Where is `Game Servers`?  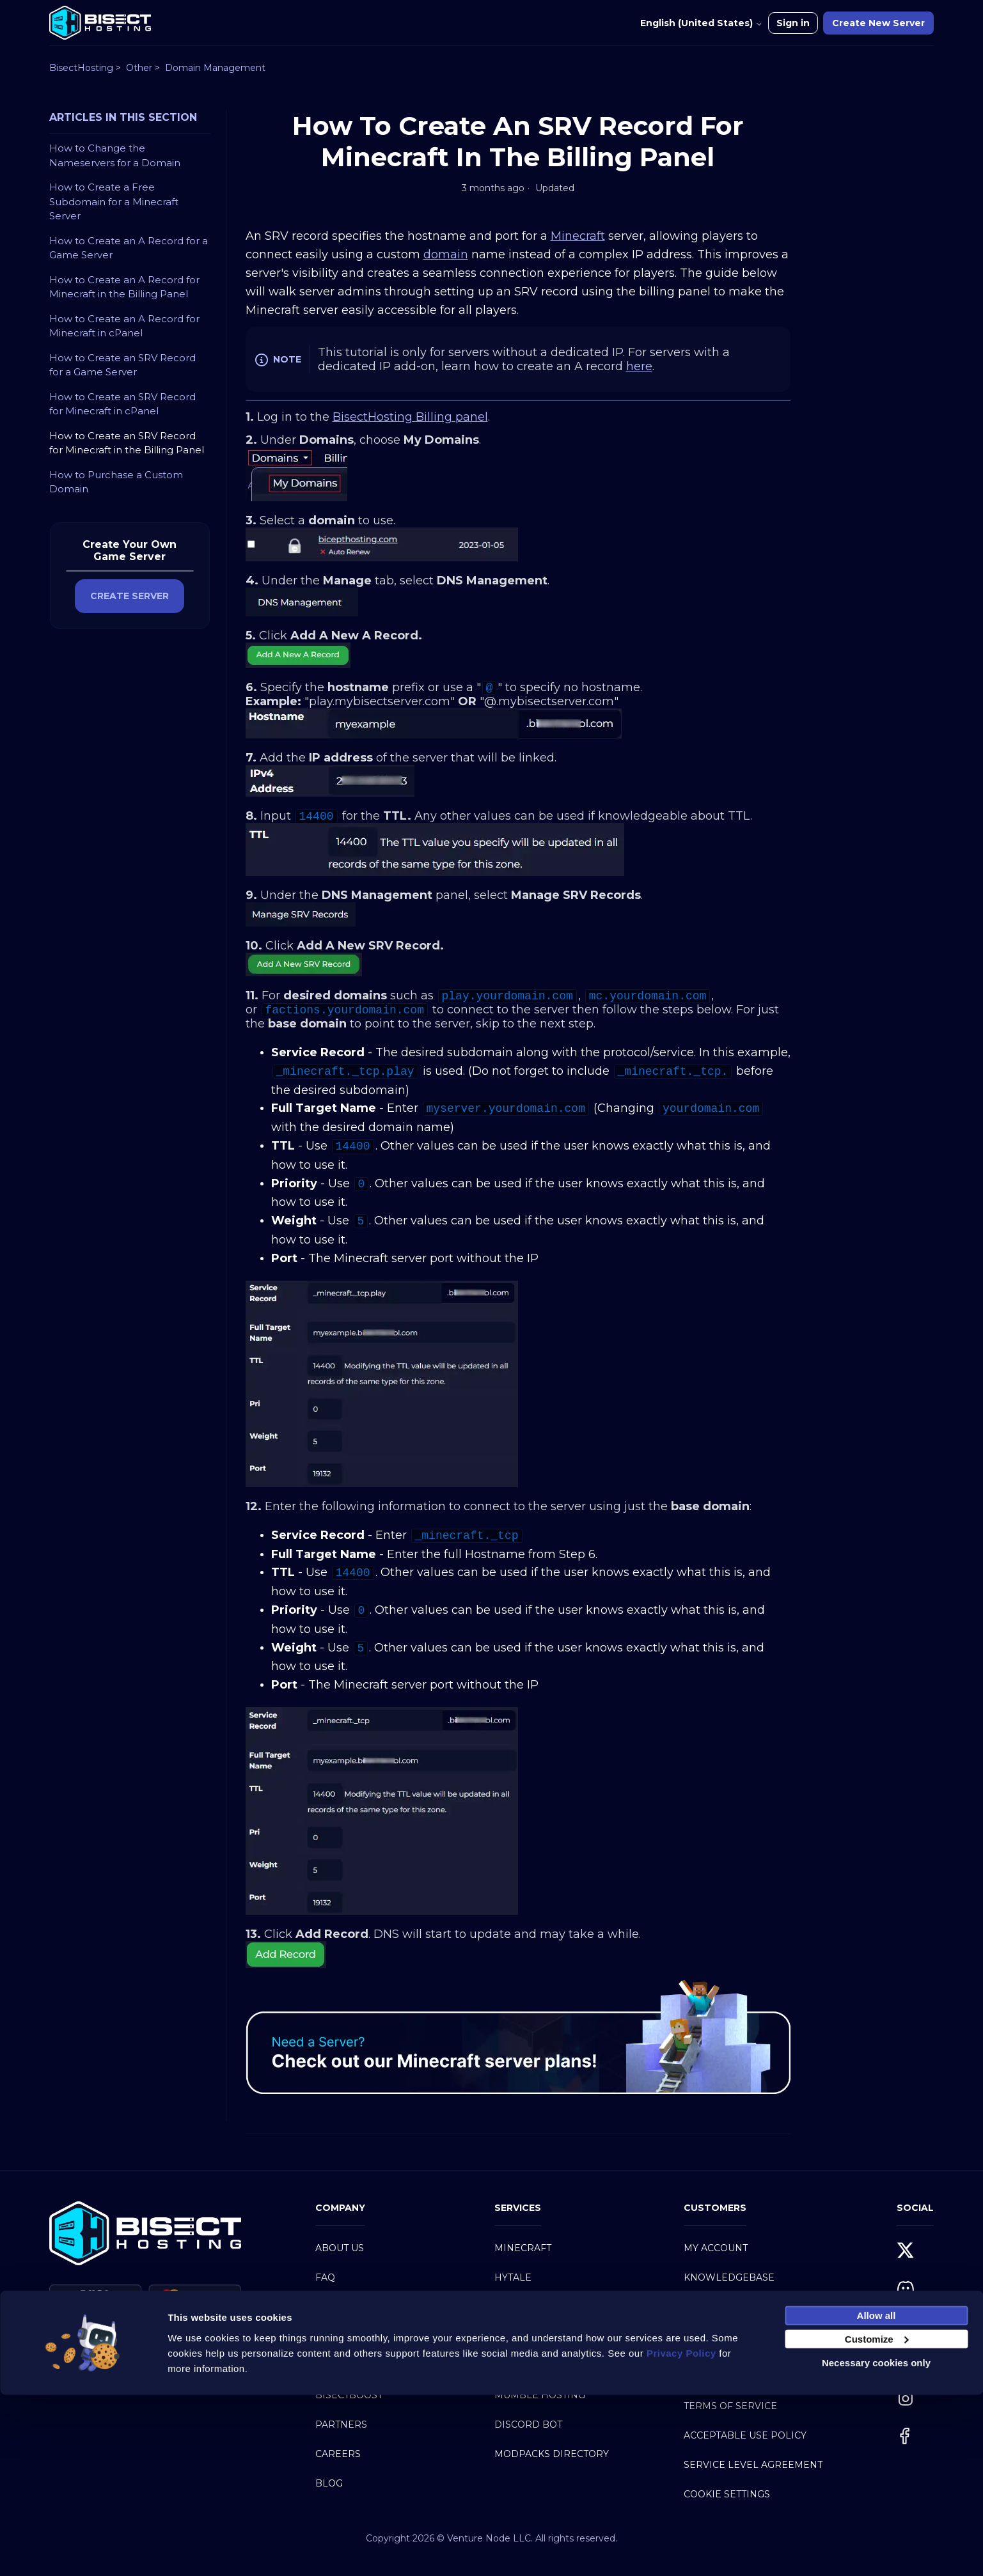
Game Servers is located at coordinates (532, 2307).